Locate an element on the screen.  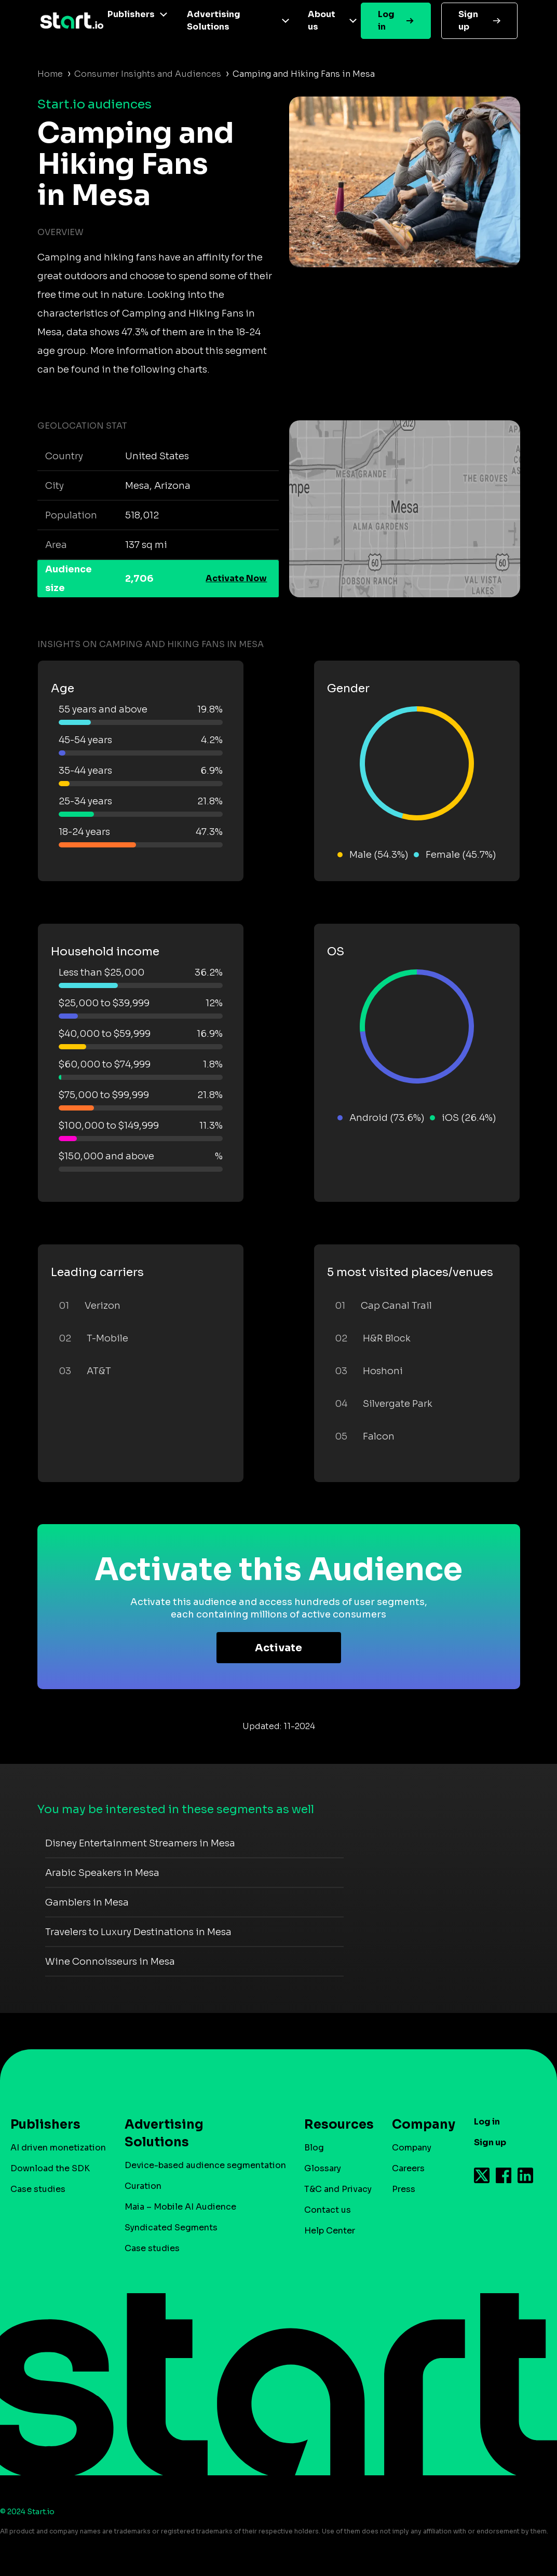
Glossary is located at coordinates (322, 2168).